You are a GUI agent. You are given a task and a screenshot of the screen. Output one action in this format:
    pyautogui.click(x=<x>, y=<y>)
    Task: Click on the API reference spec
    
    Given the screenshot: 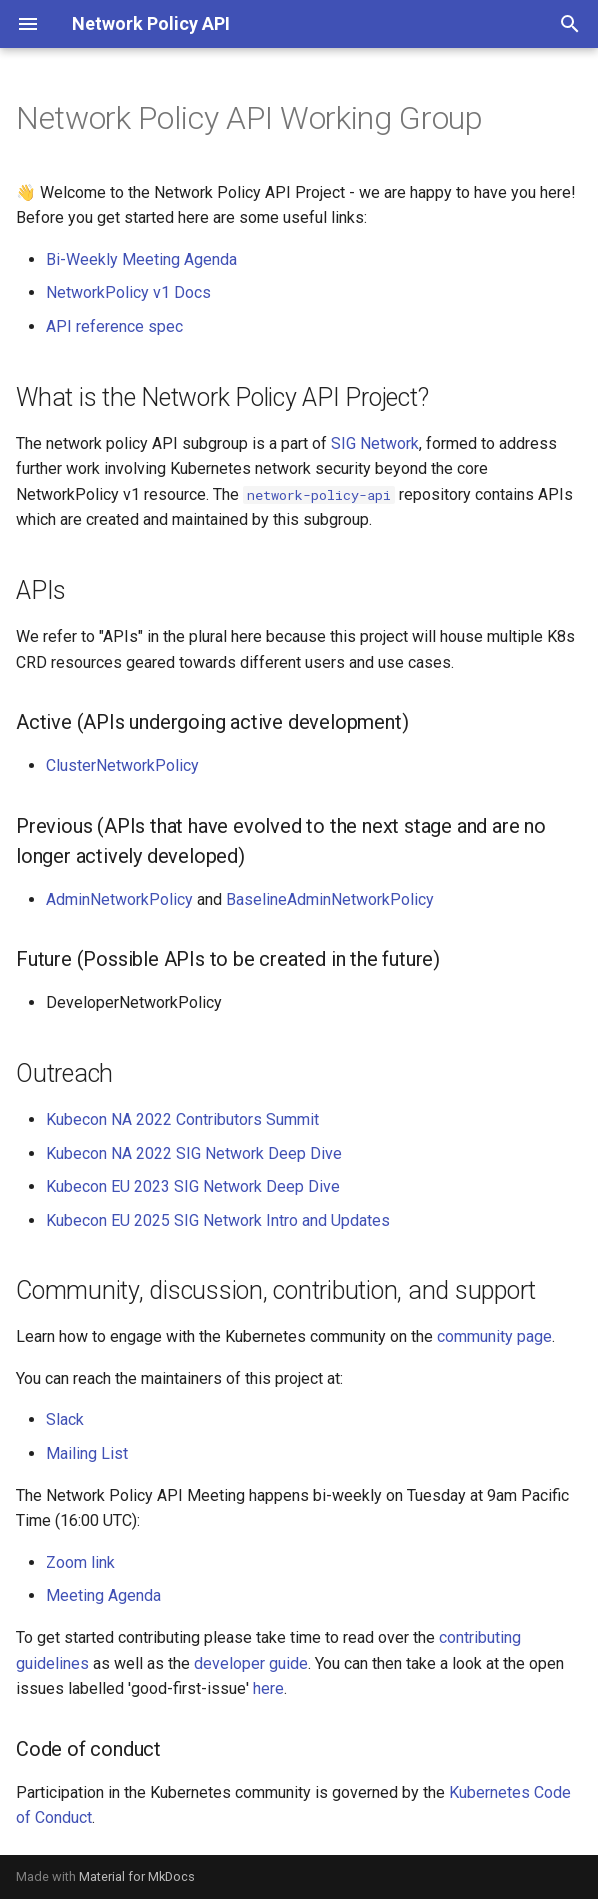 What is the action you would take?
    pyautogui.click(x=114, y=326)
    